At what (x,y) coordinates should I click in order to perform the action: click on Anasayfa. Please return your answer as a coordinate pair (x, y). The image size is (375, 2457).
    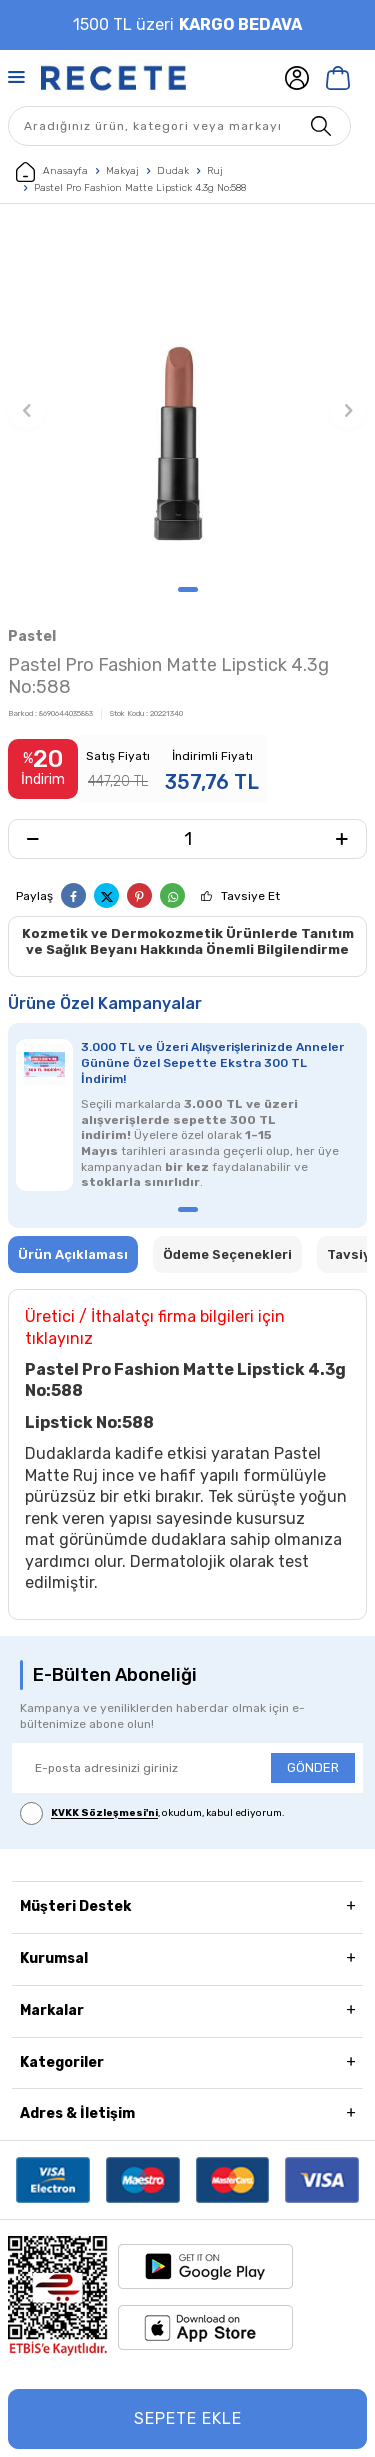
    Looking at the image, I should click on (52, 172).